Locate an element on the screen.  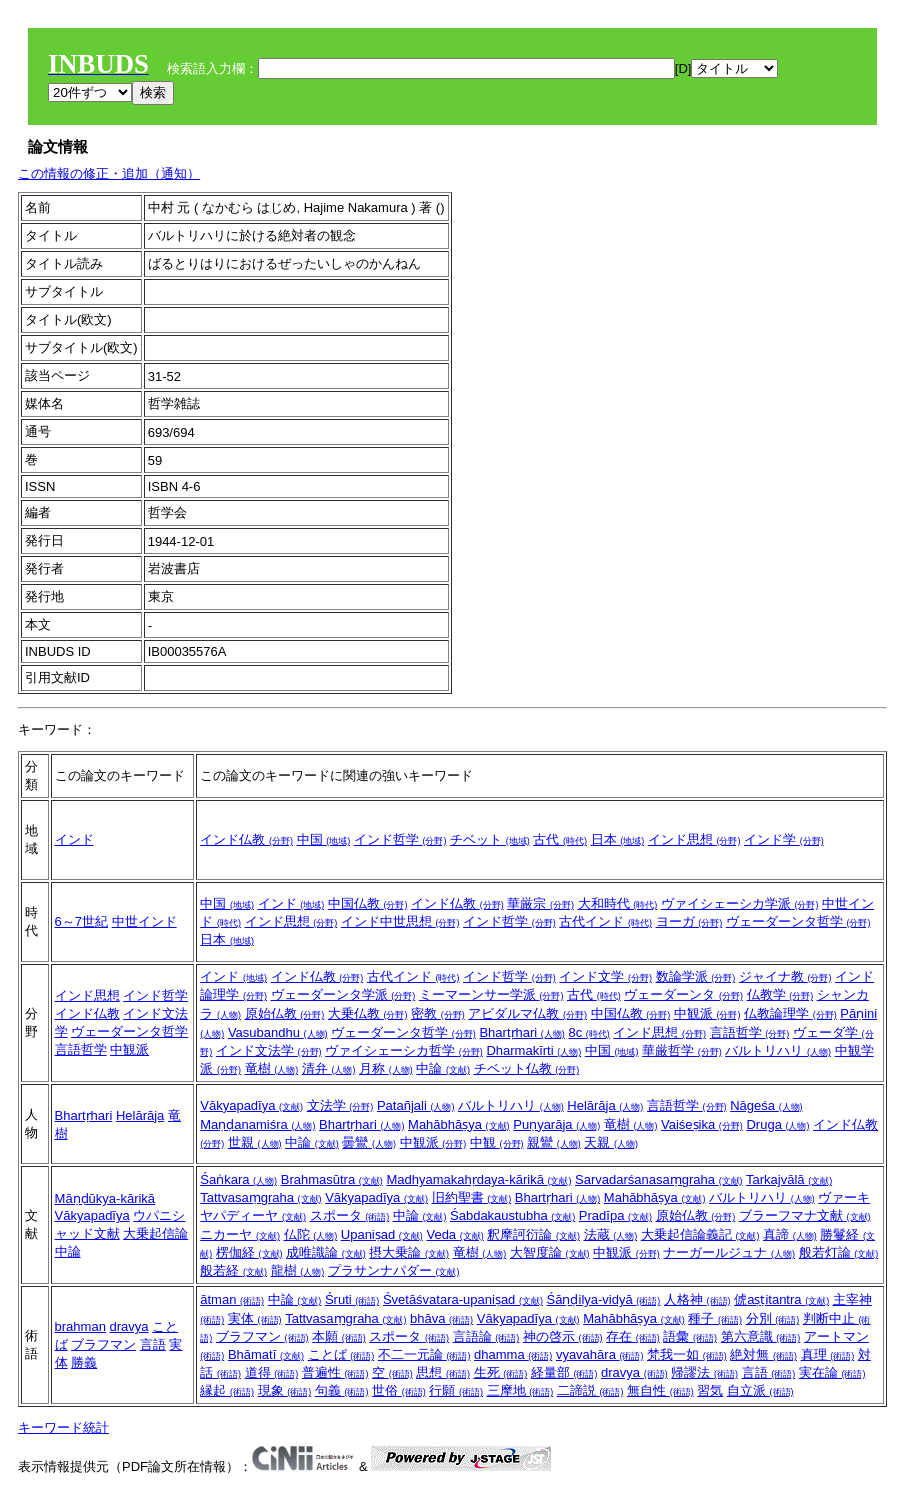
日本 is located at coordinates (618, 839).